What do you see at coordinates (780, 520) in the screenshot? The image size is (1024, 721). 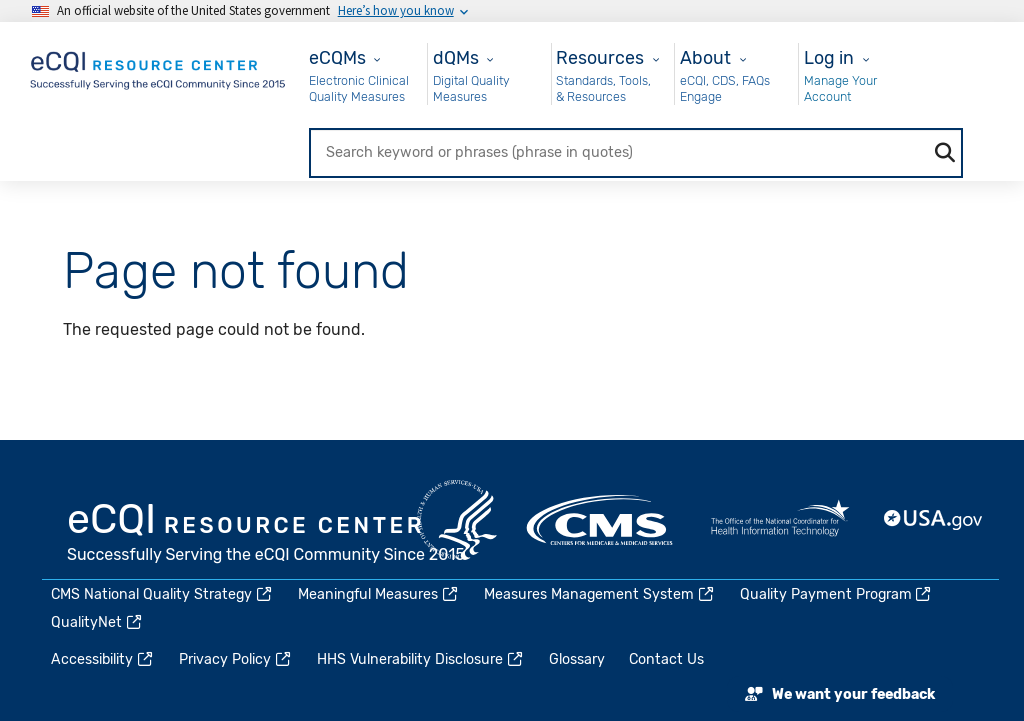 I see `HealthIT.gov [(link is external)]` at bounding box center [780, 520].